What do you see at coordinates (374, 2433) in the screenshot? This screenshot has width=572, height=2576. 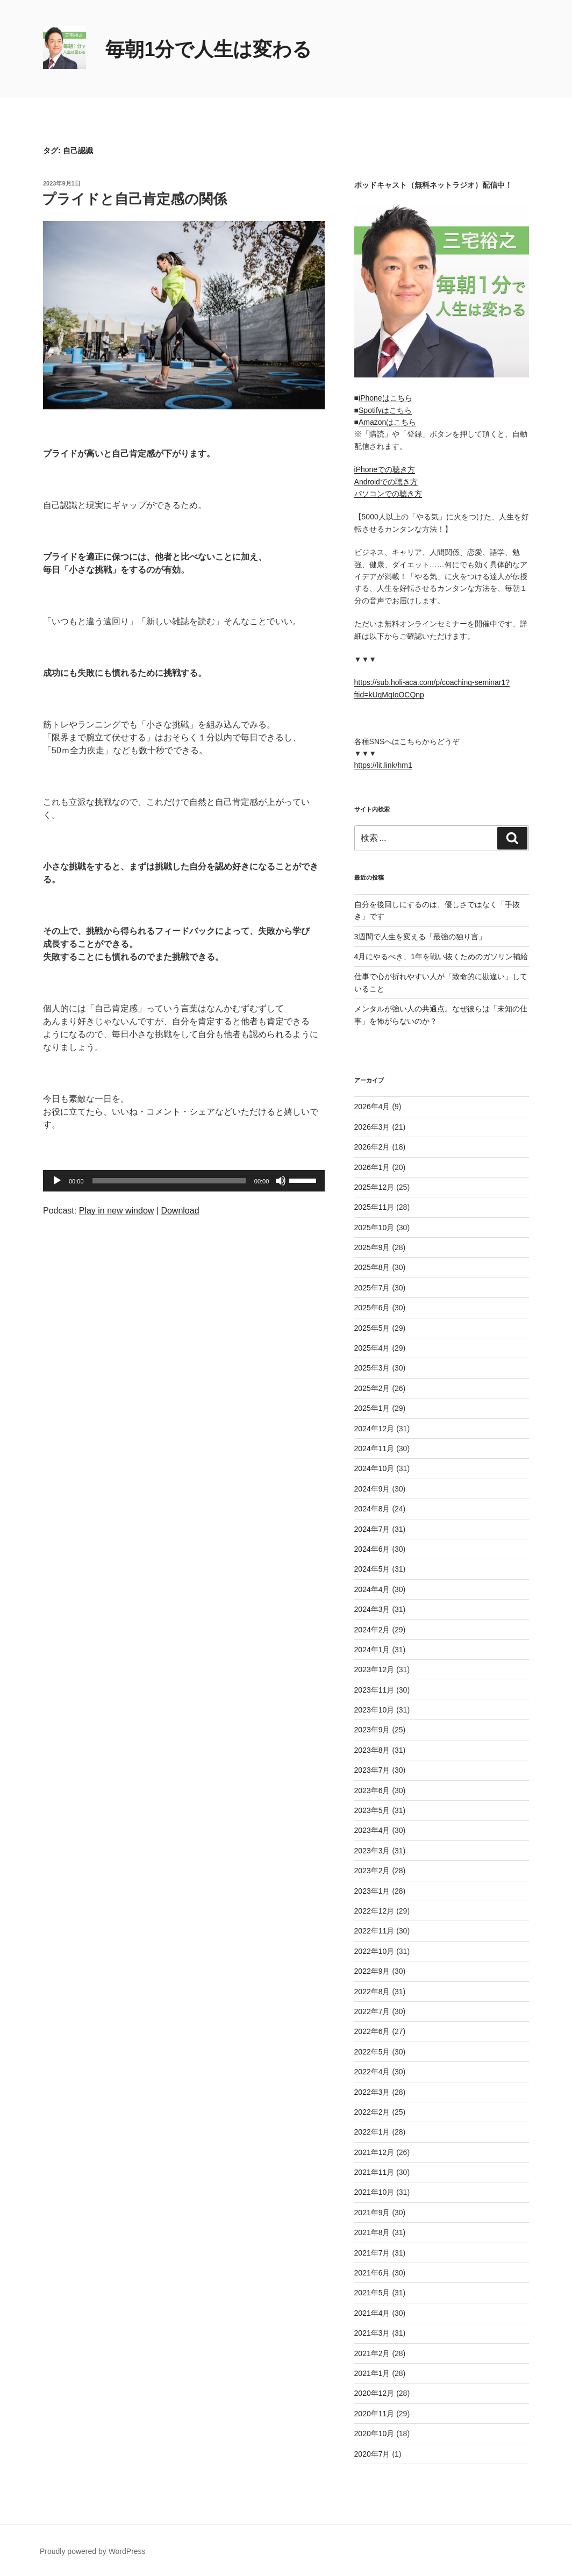 I see `2020年10月` at bounding box center [374, 2433].